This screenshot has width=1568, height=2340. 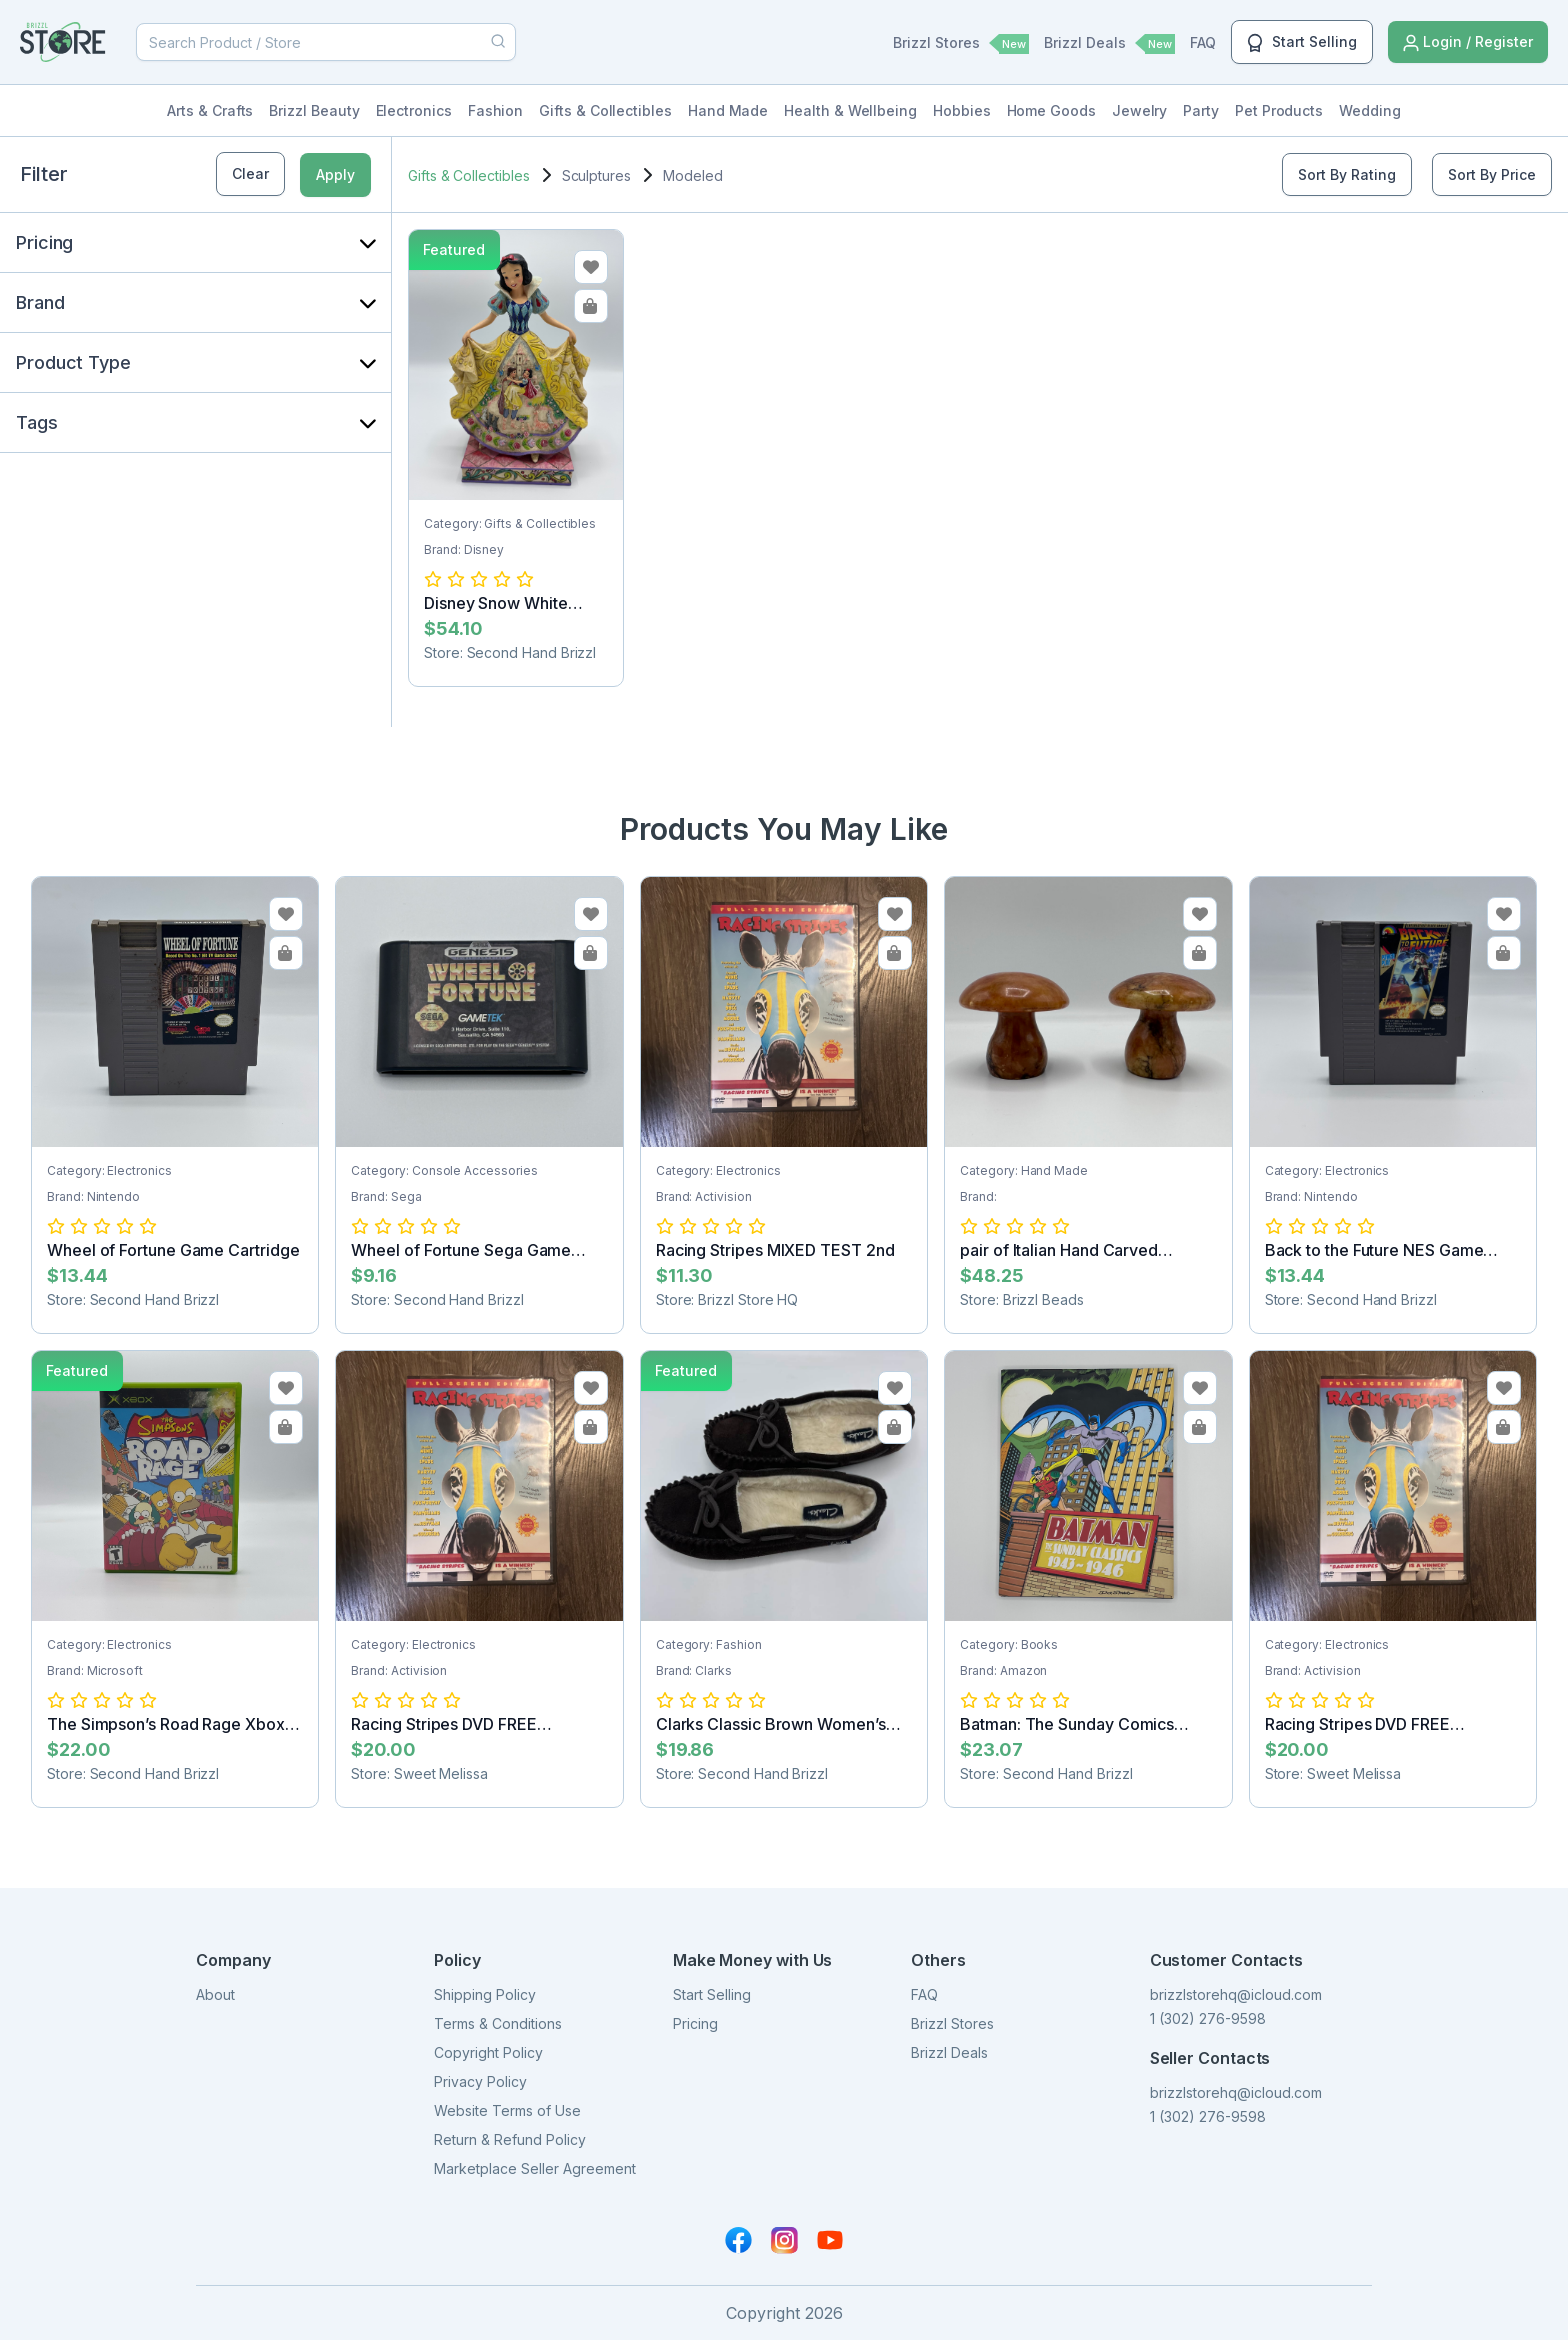 What do you see at coordinates (693, 175) in the screenshot?
I see `Modeled` at bounding box center [693, 175].